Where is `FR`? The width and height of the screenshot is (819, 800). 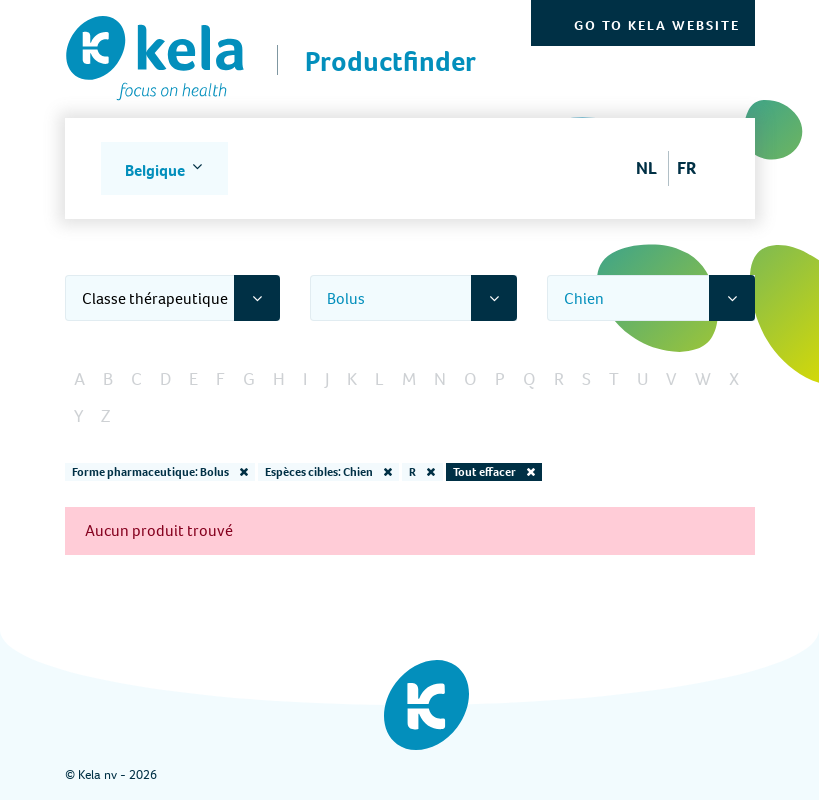
FR is located at coordinates (686, 168).